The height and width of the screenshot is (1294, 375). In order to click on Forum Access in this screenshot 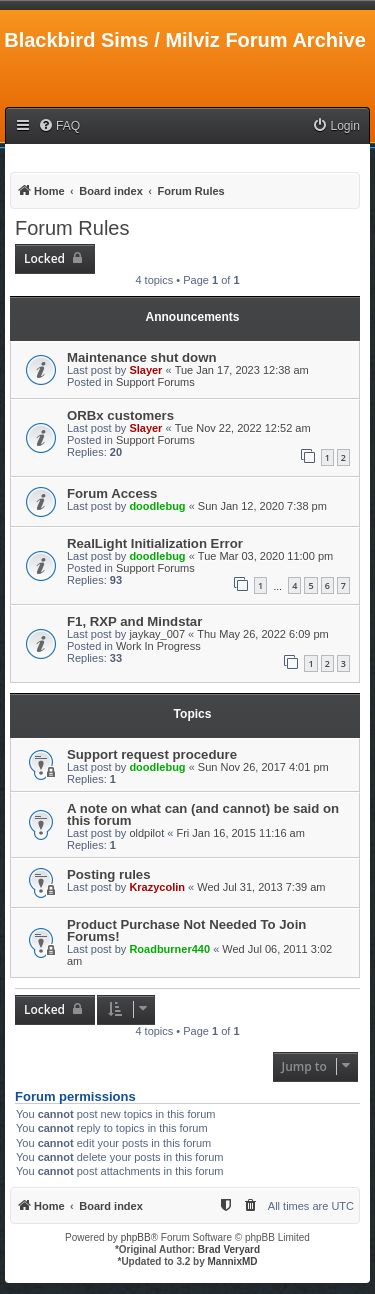, I will do `click(112, 493)`.